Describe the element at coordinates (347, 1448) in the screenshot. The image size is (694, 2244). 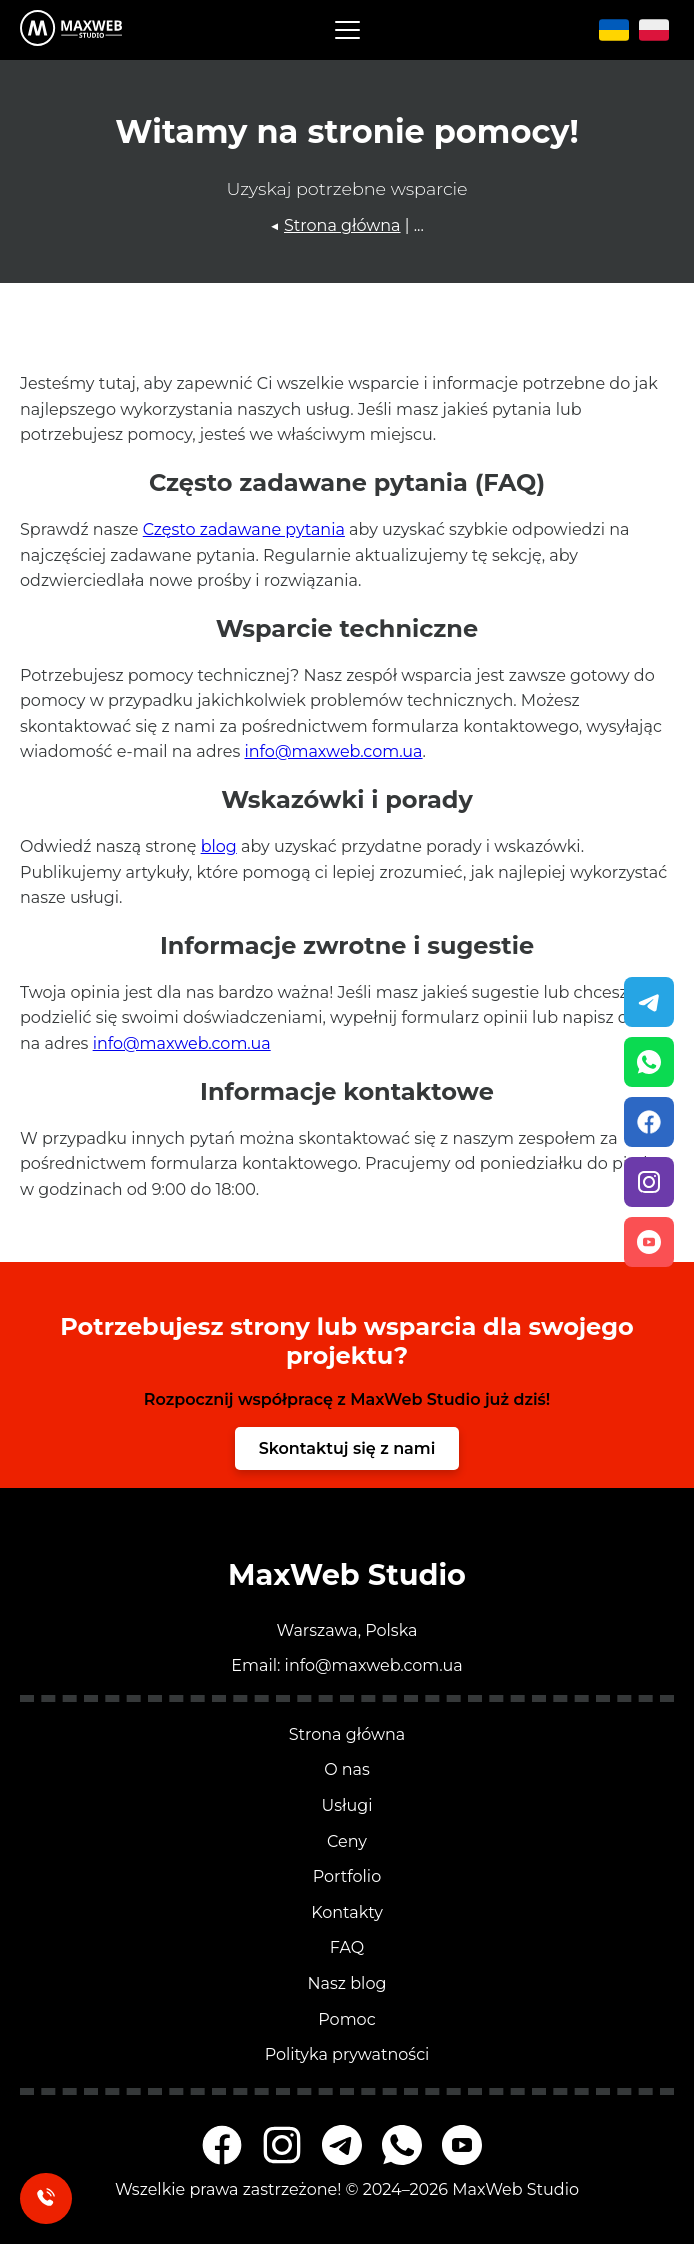
I see `Skontaktuj się z nami` at that location.